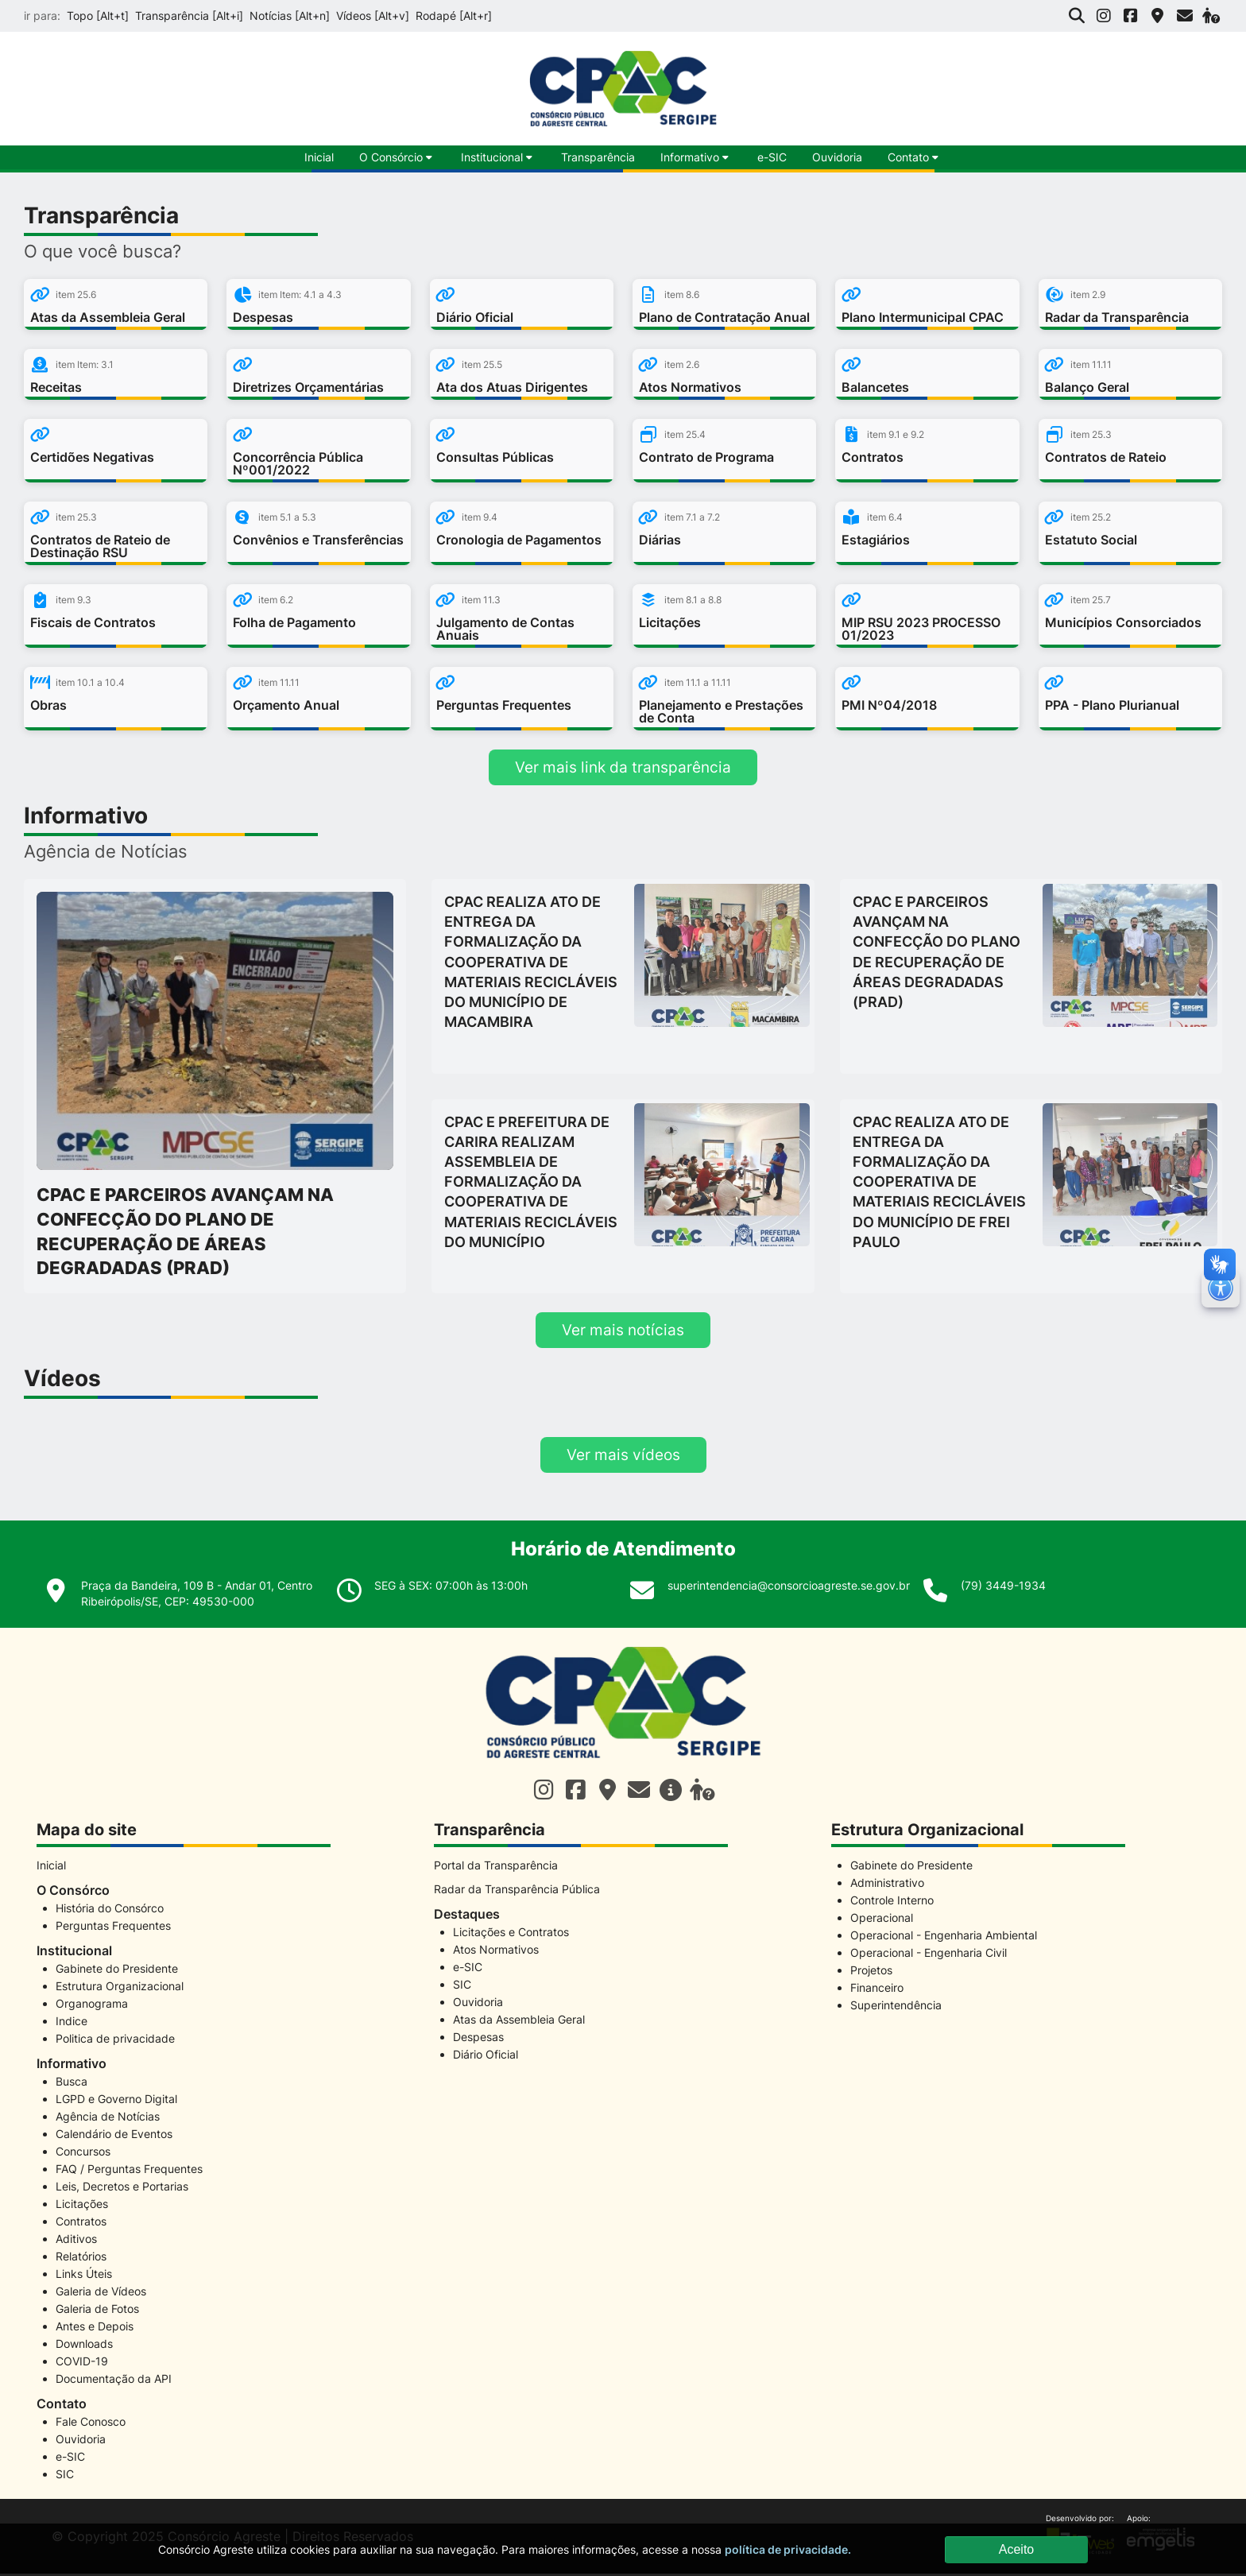 The width and height of the screenshot is (1246, 2576). What do you see at coordinates (117, 1971) in the screenshot?
I see `Gabinete do Presidente` at bounding box center [117, 1971].